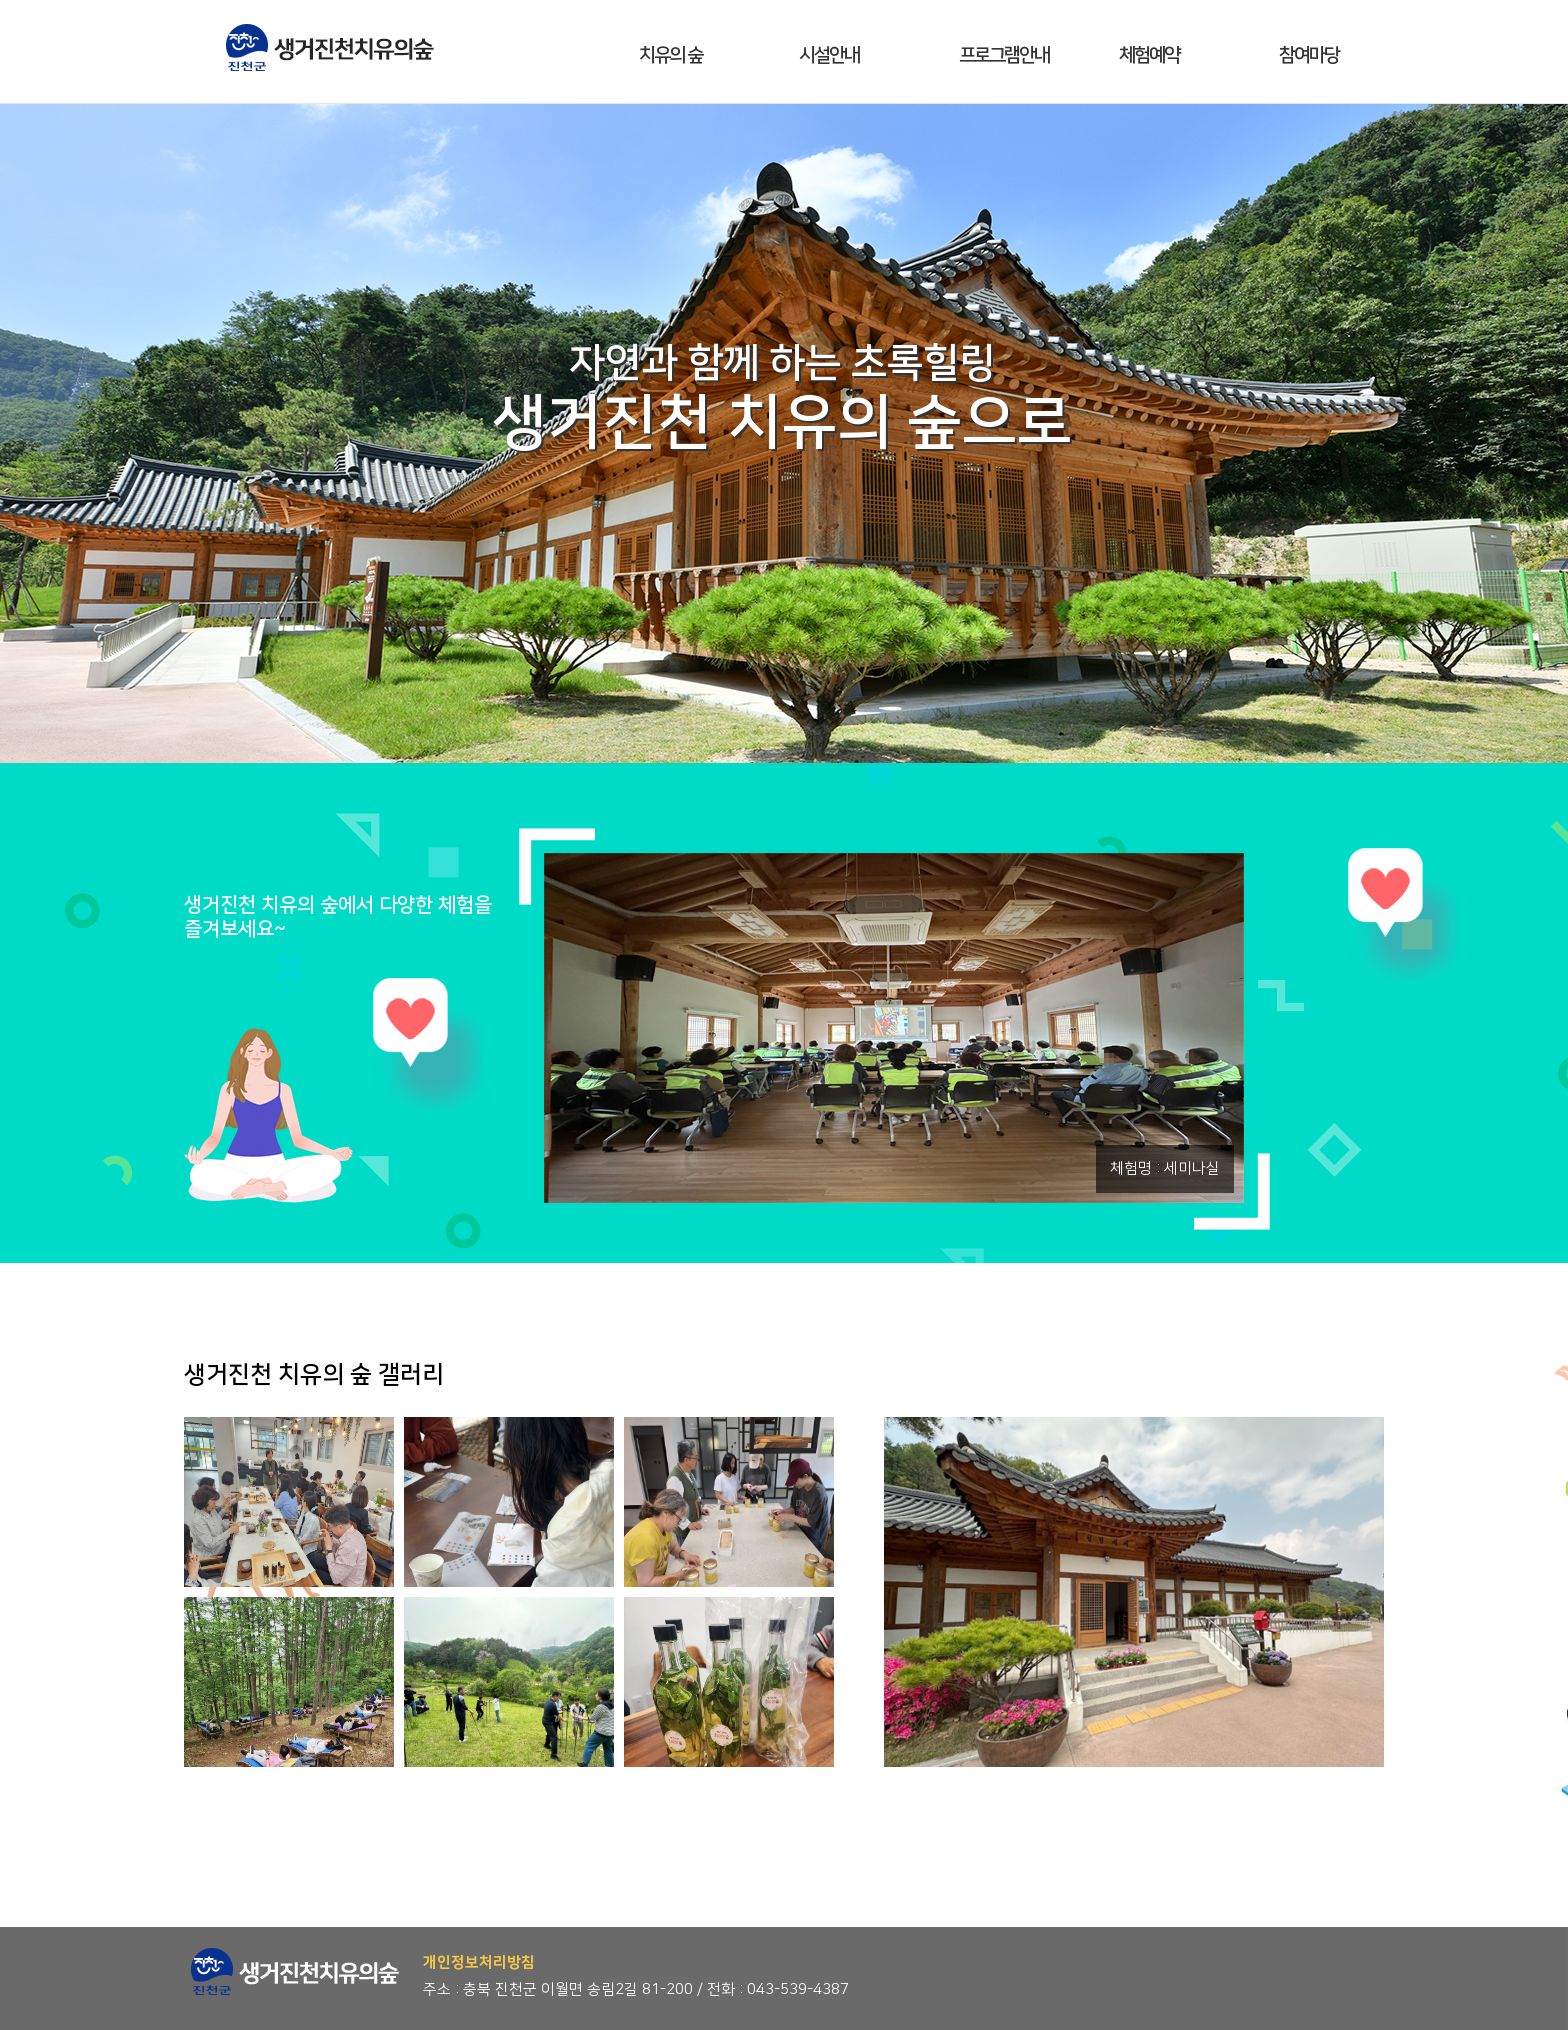 Image resolution: width=1568 pixels, height=2030 pixels. I want to click on 치유의 숲, so click(670, 55).